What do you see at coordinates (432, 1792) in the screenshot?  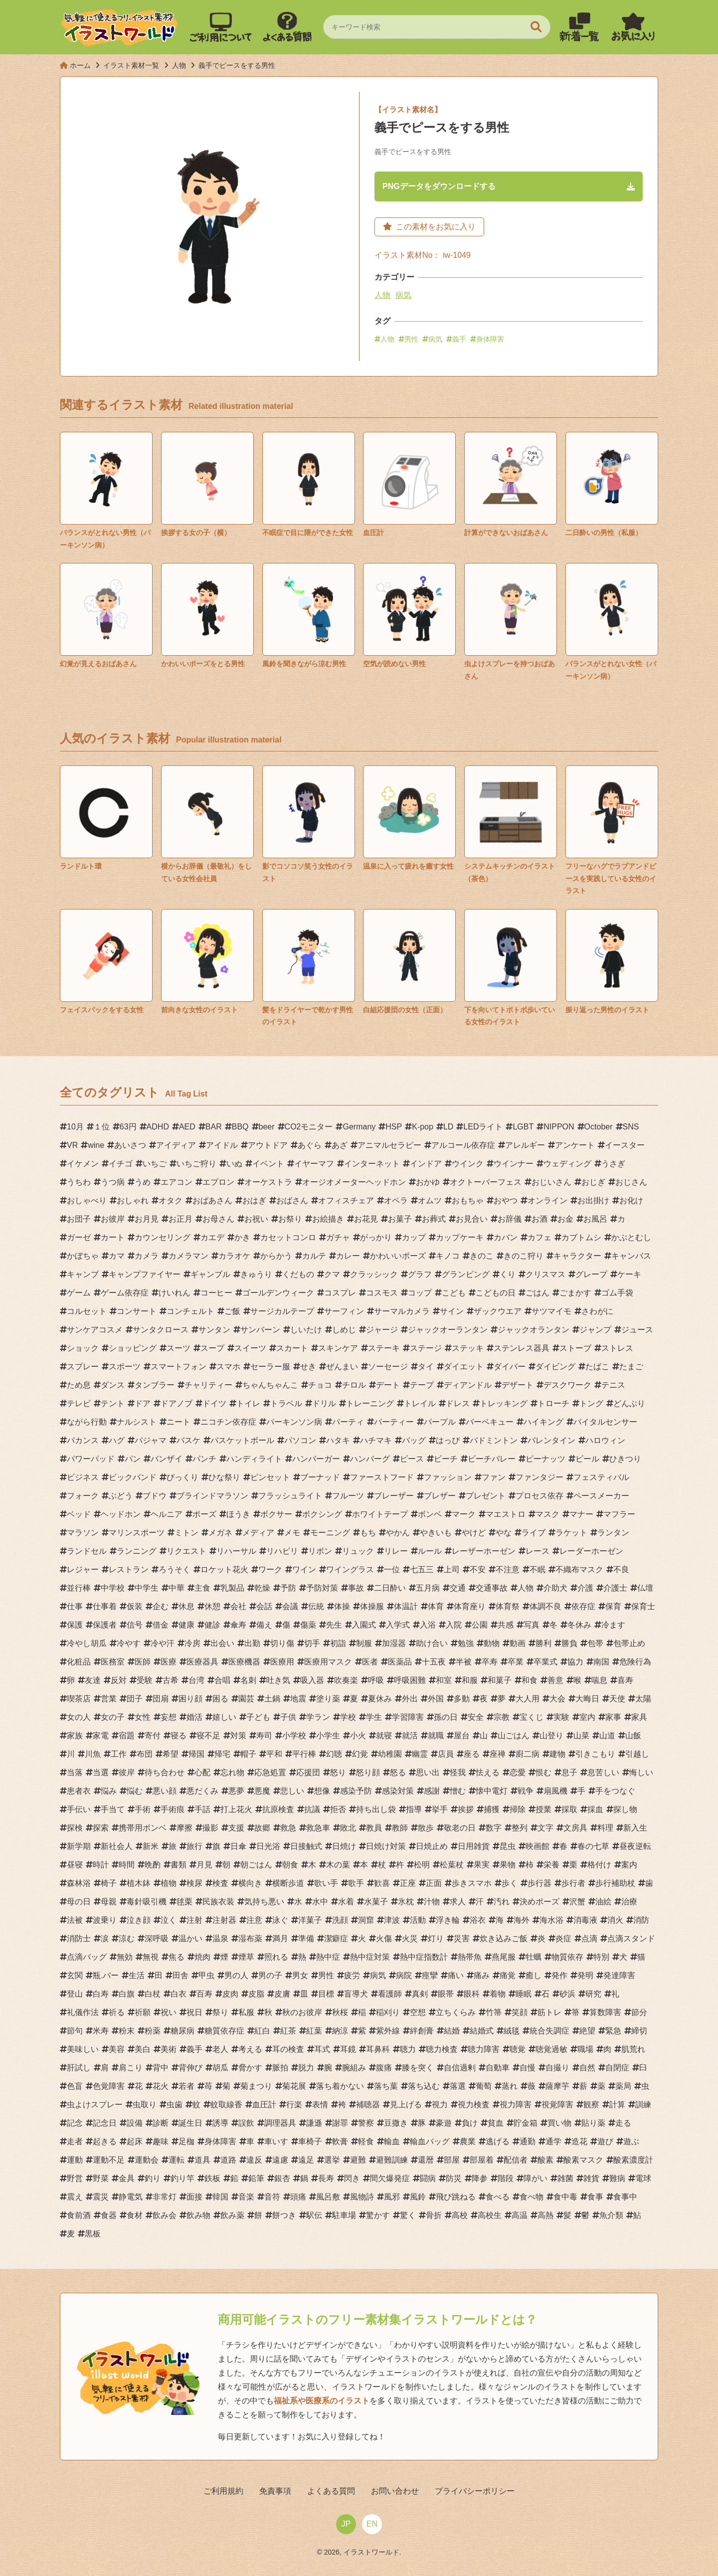 I see `感謝` at bounding box center [432, 1792].